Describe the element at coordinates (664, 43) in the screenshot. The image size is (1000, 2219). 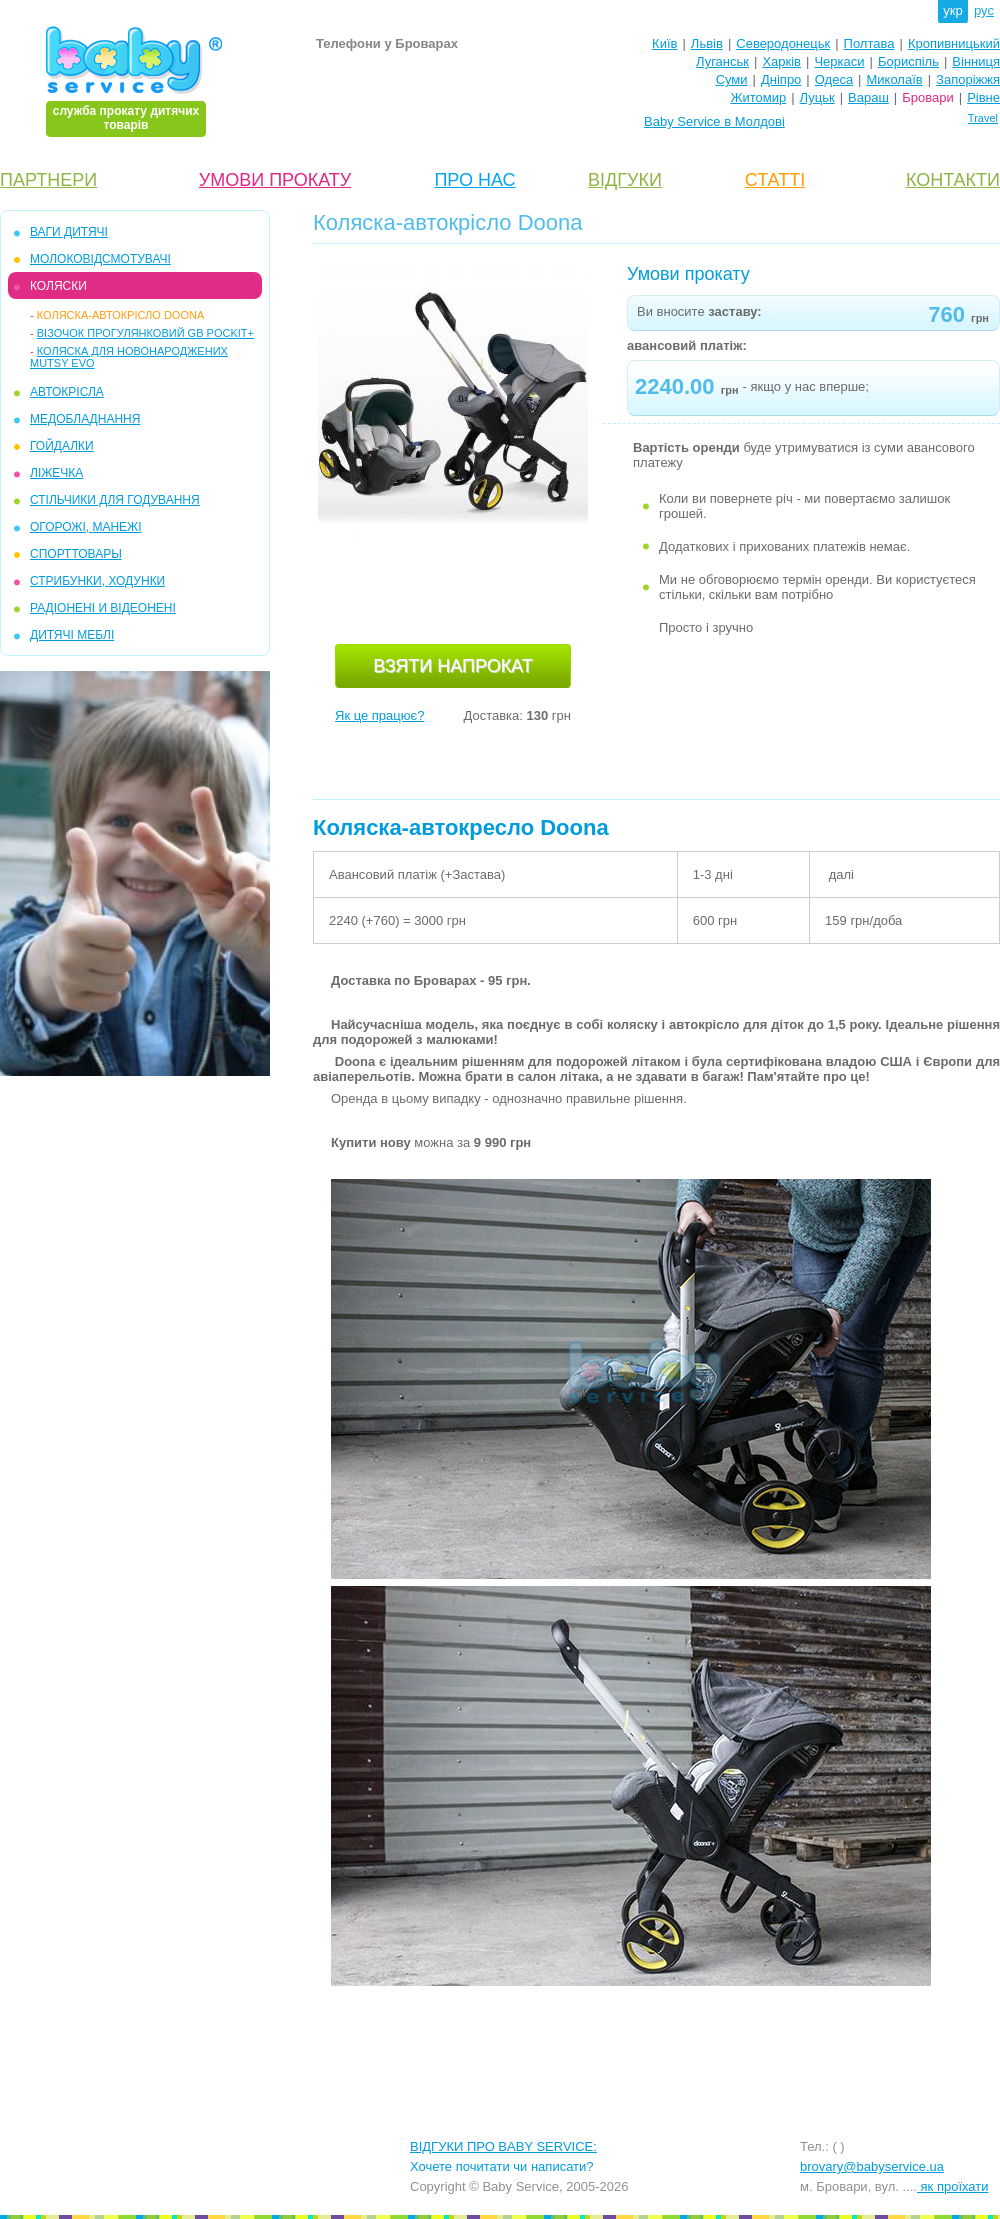
I see `Київ` at that location.